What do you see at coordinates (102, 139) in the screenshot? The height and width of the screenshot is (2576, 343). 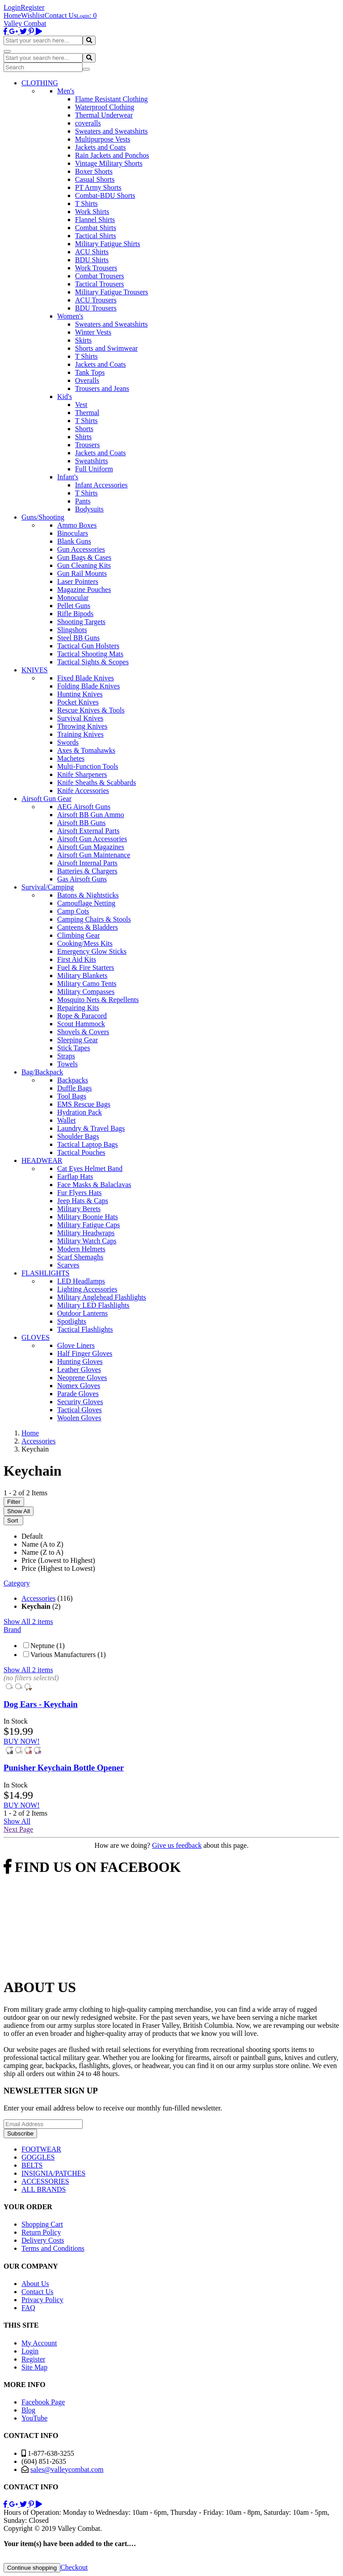 I see `Multipurpose Vests` at bounding box center [102, 139].